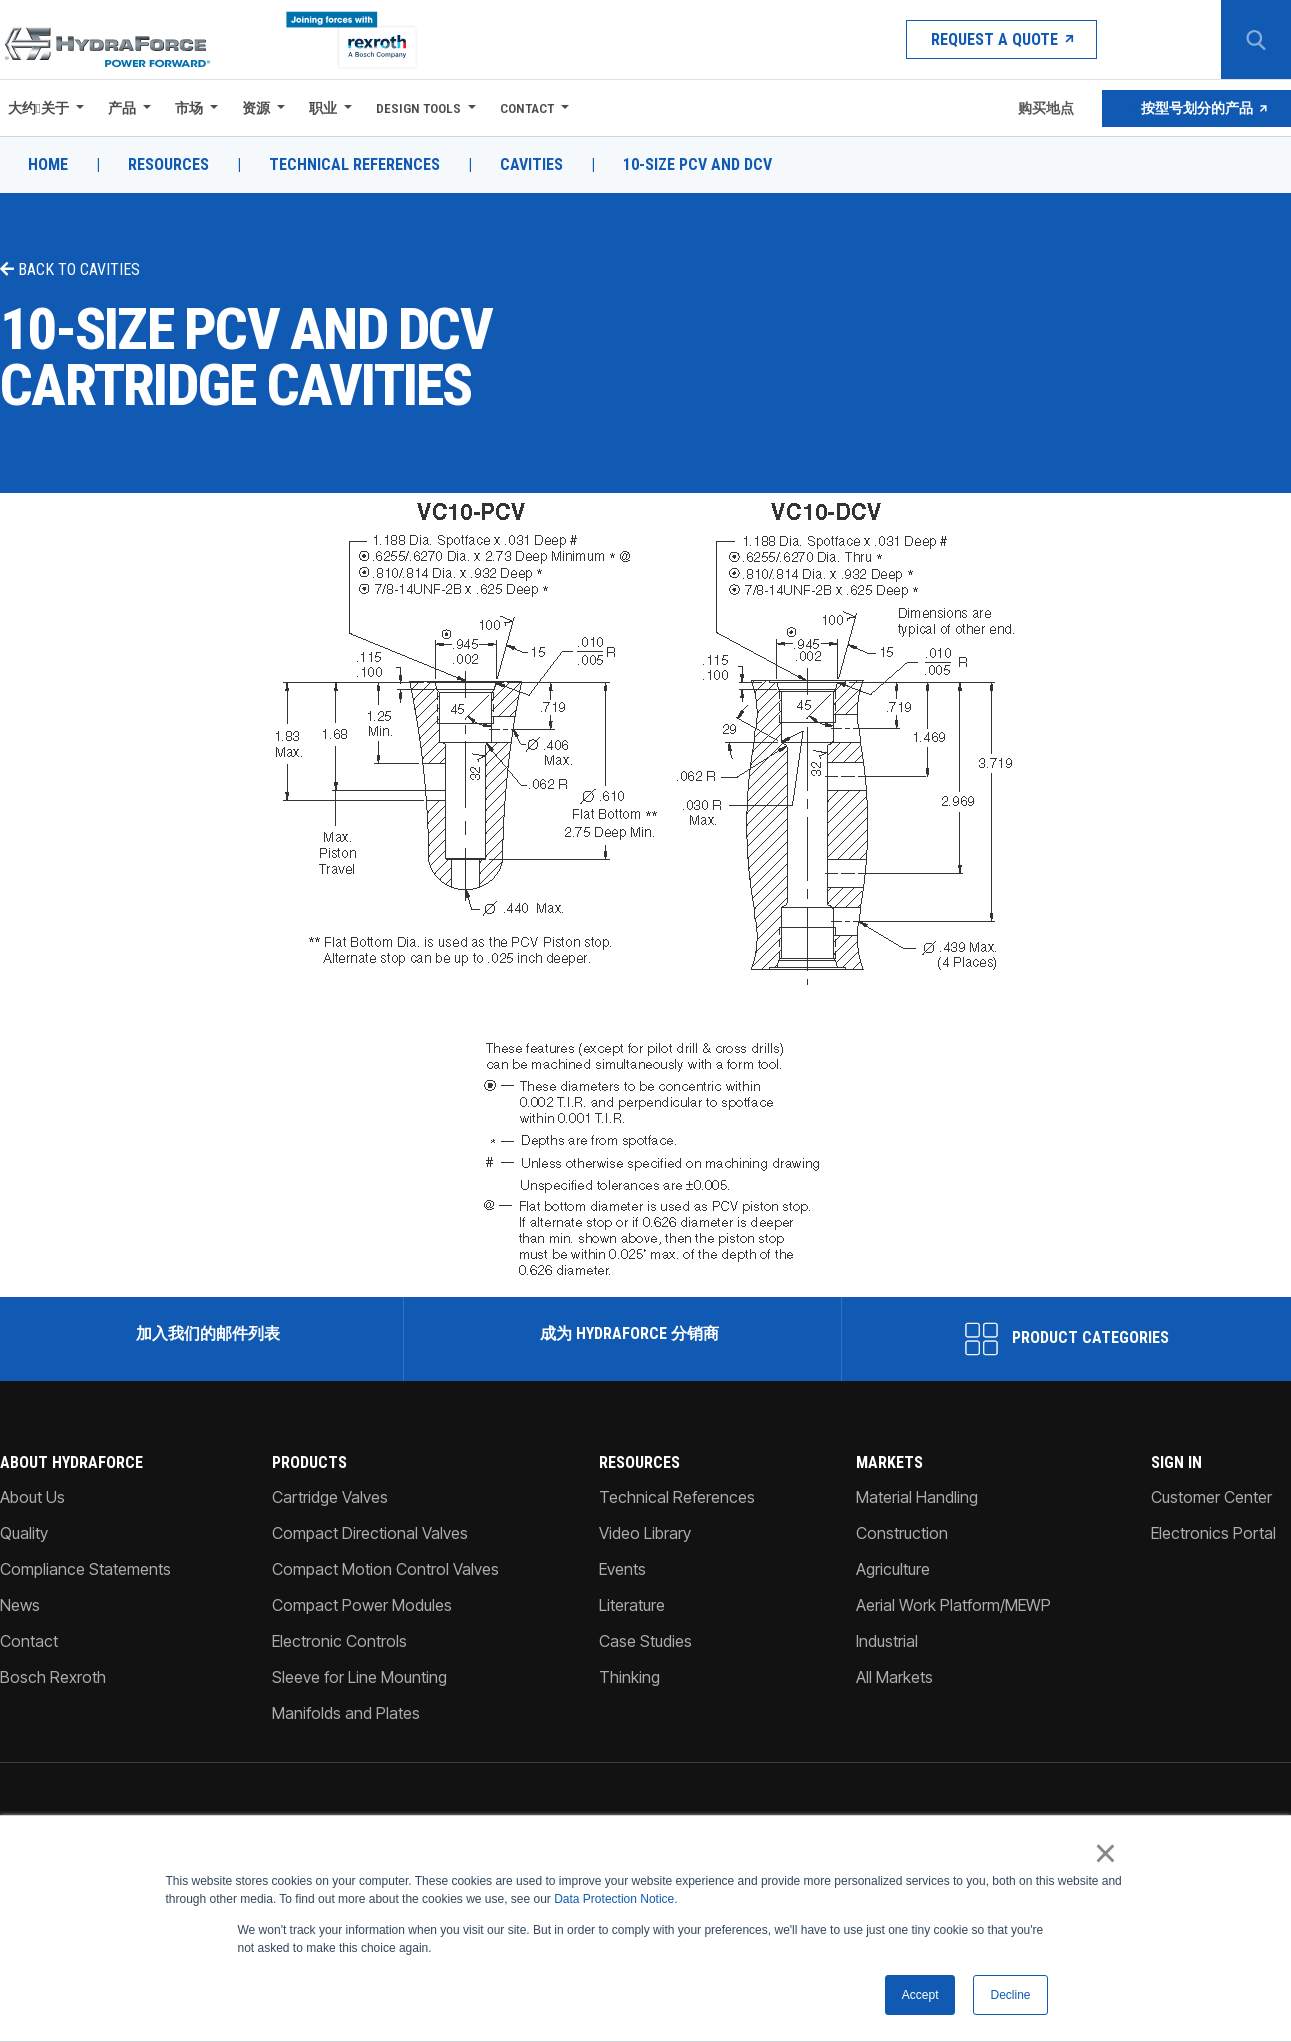 This screenshot has width=1291, height=2042. Describe the element at coordinates (339, 1641) in the screenshot. I see `Electronic Controls` at that location.